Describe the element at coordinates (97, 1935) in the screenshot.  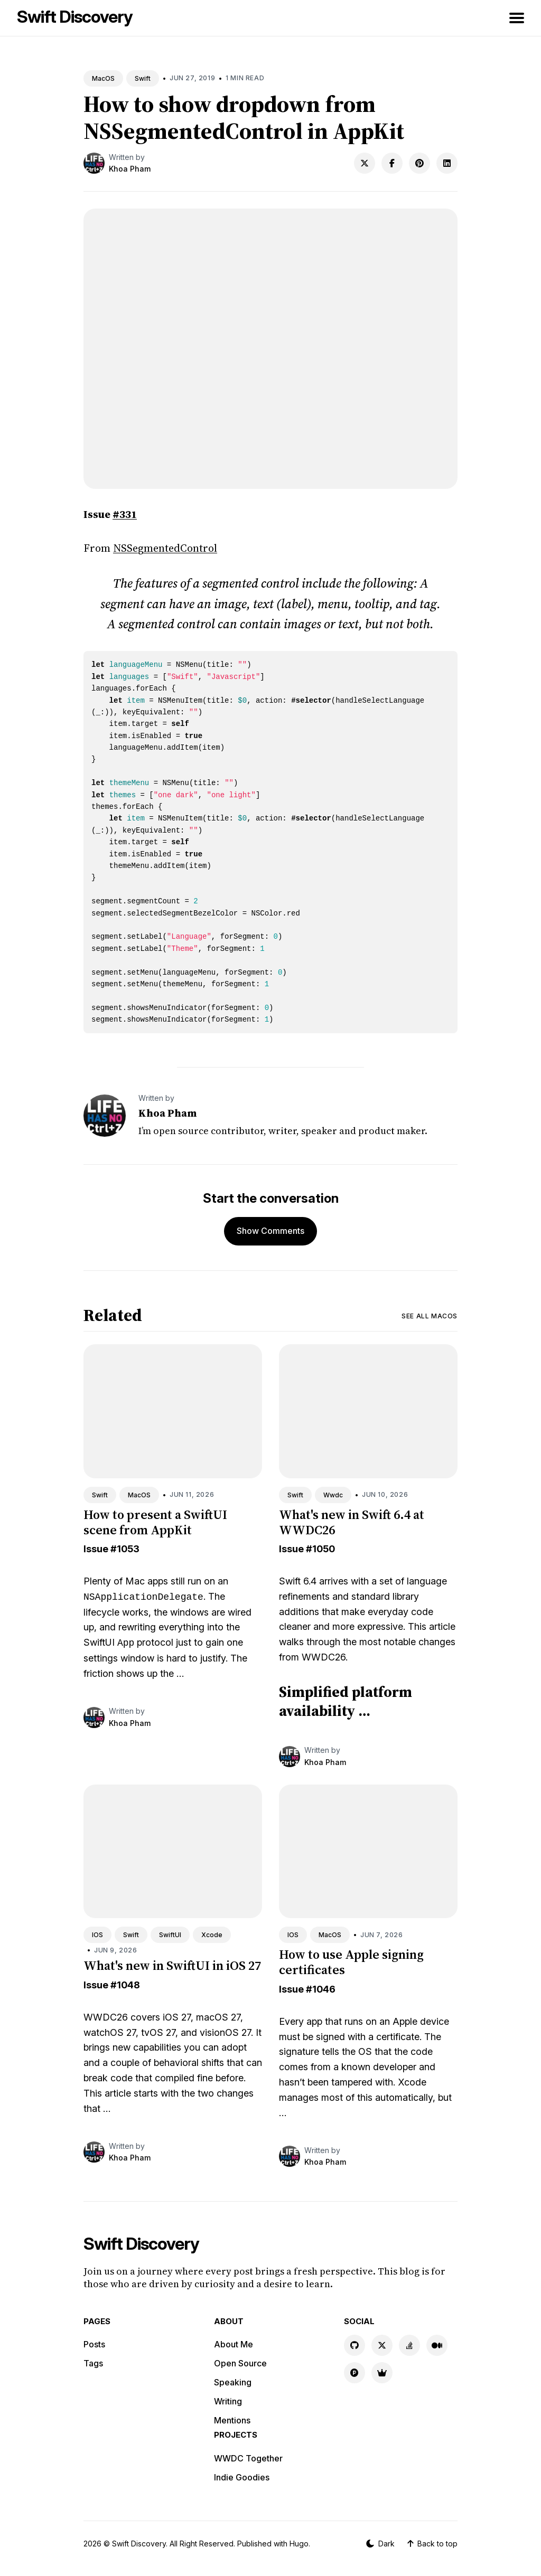
I see `IOS` at that location.